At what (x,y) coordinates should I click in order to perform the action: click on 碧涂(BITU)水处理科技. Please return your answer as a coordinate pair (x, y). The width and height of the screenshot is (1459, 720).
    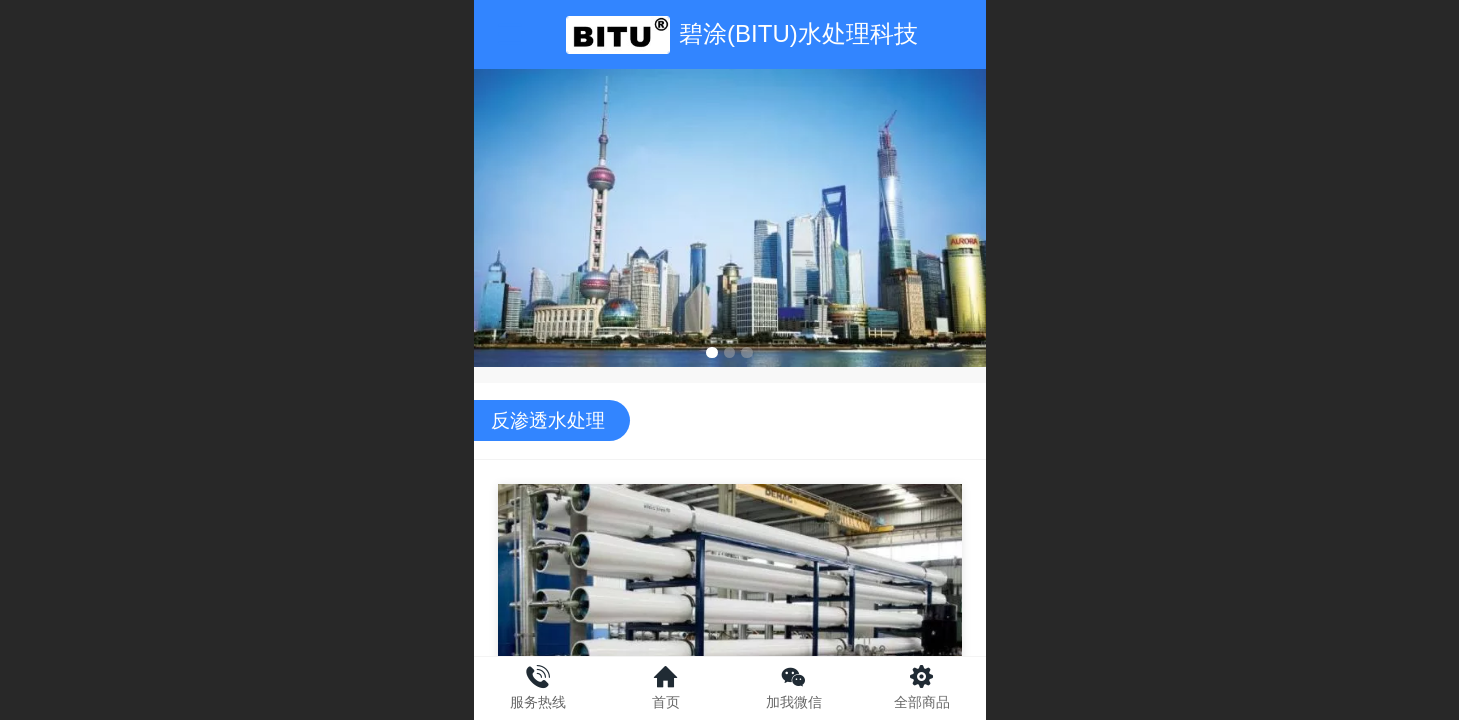
    Looking at the image, I should click on (798, 33).